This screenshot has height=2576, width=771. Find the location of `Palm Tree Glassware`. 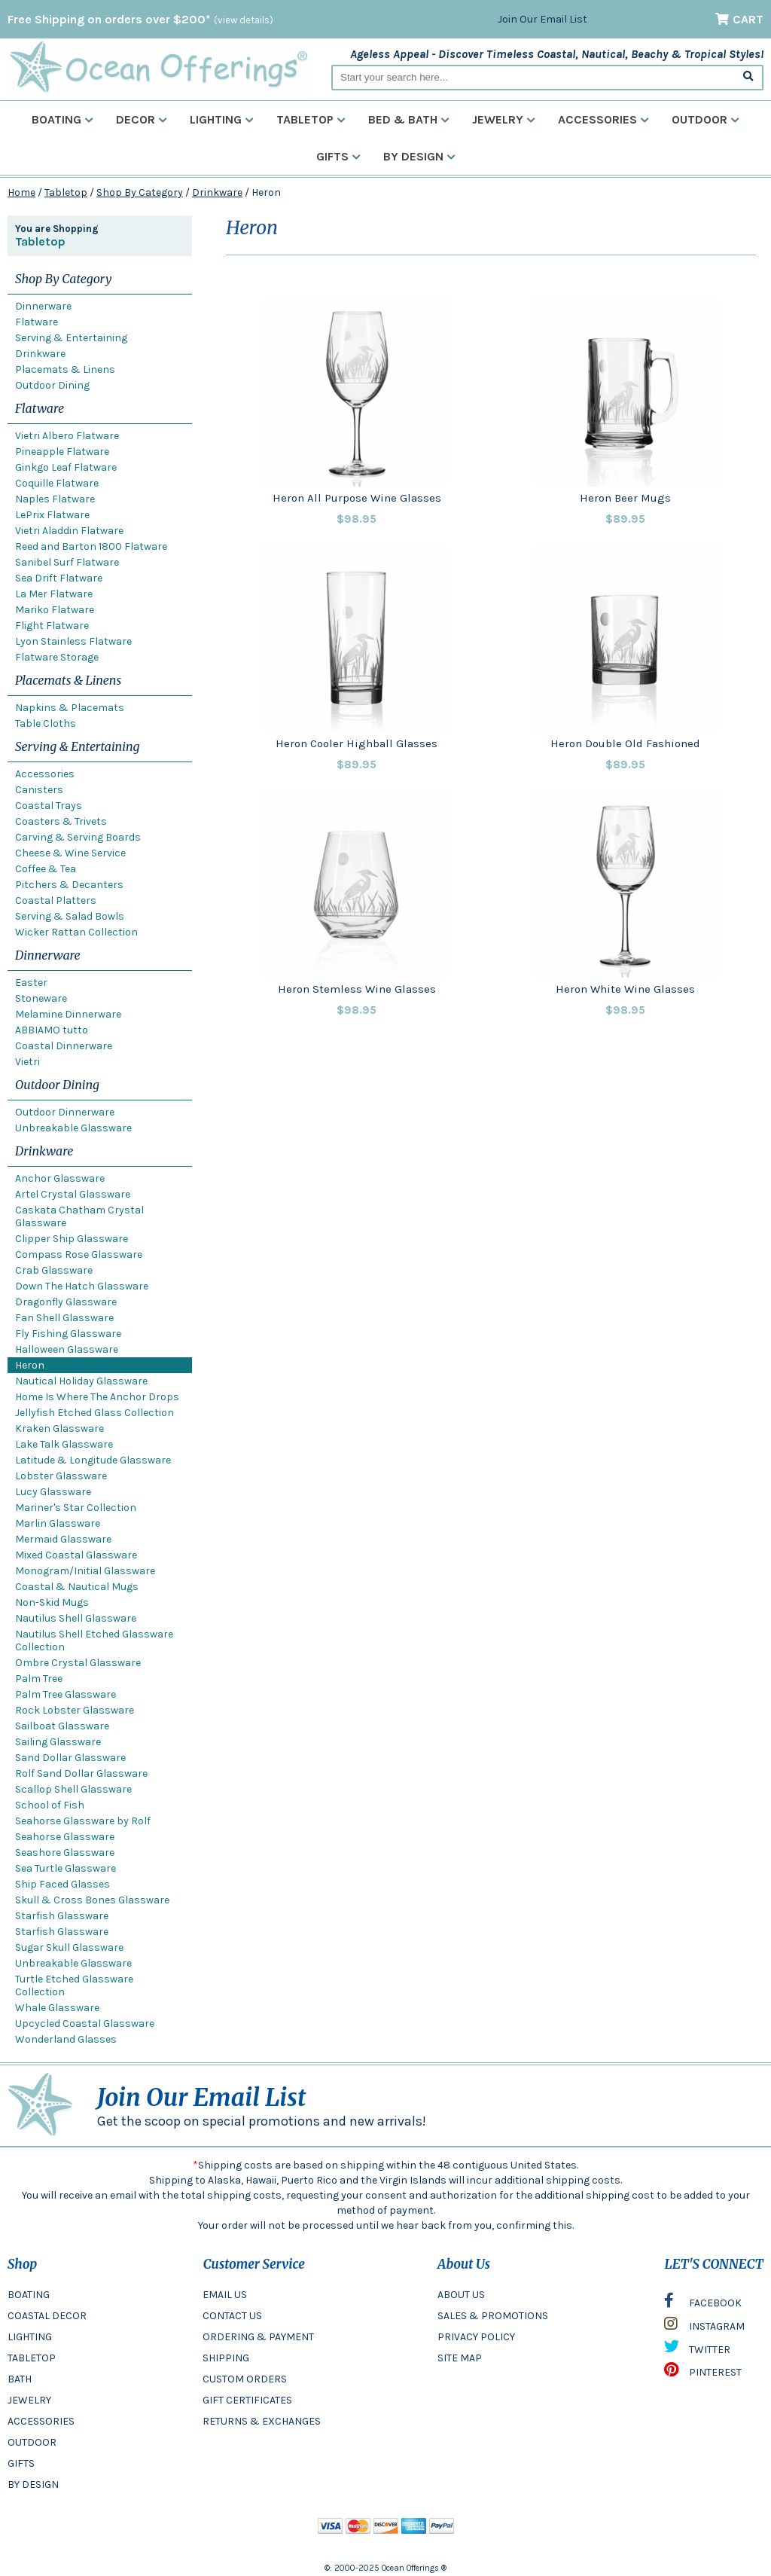

Palm Tree Glassware is located at coordinates (65, 1694).